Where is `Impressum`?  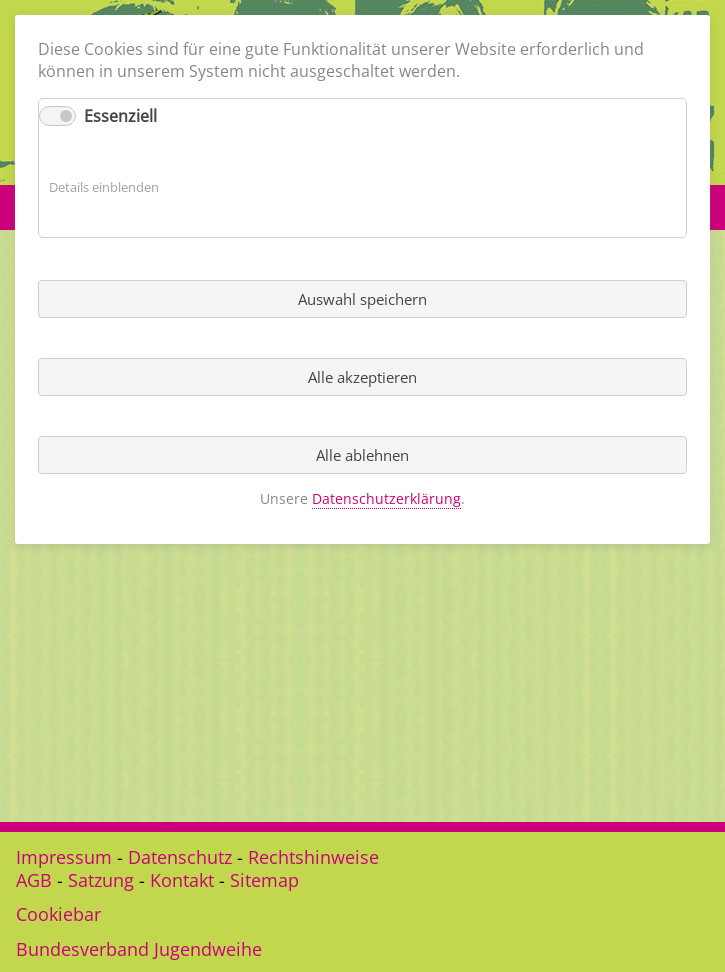 Impressum is located at coordinates (64, 857).